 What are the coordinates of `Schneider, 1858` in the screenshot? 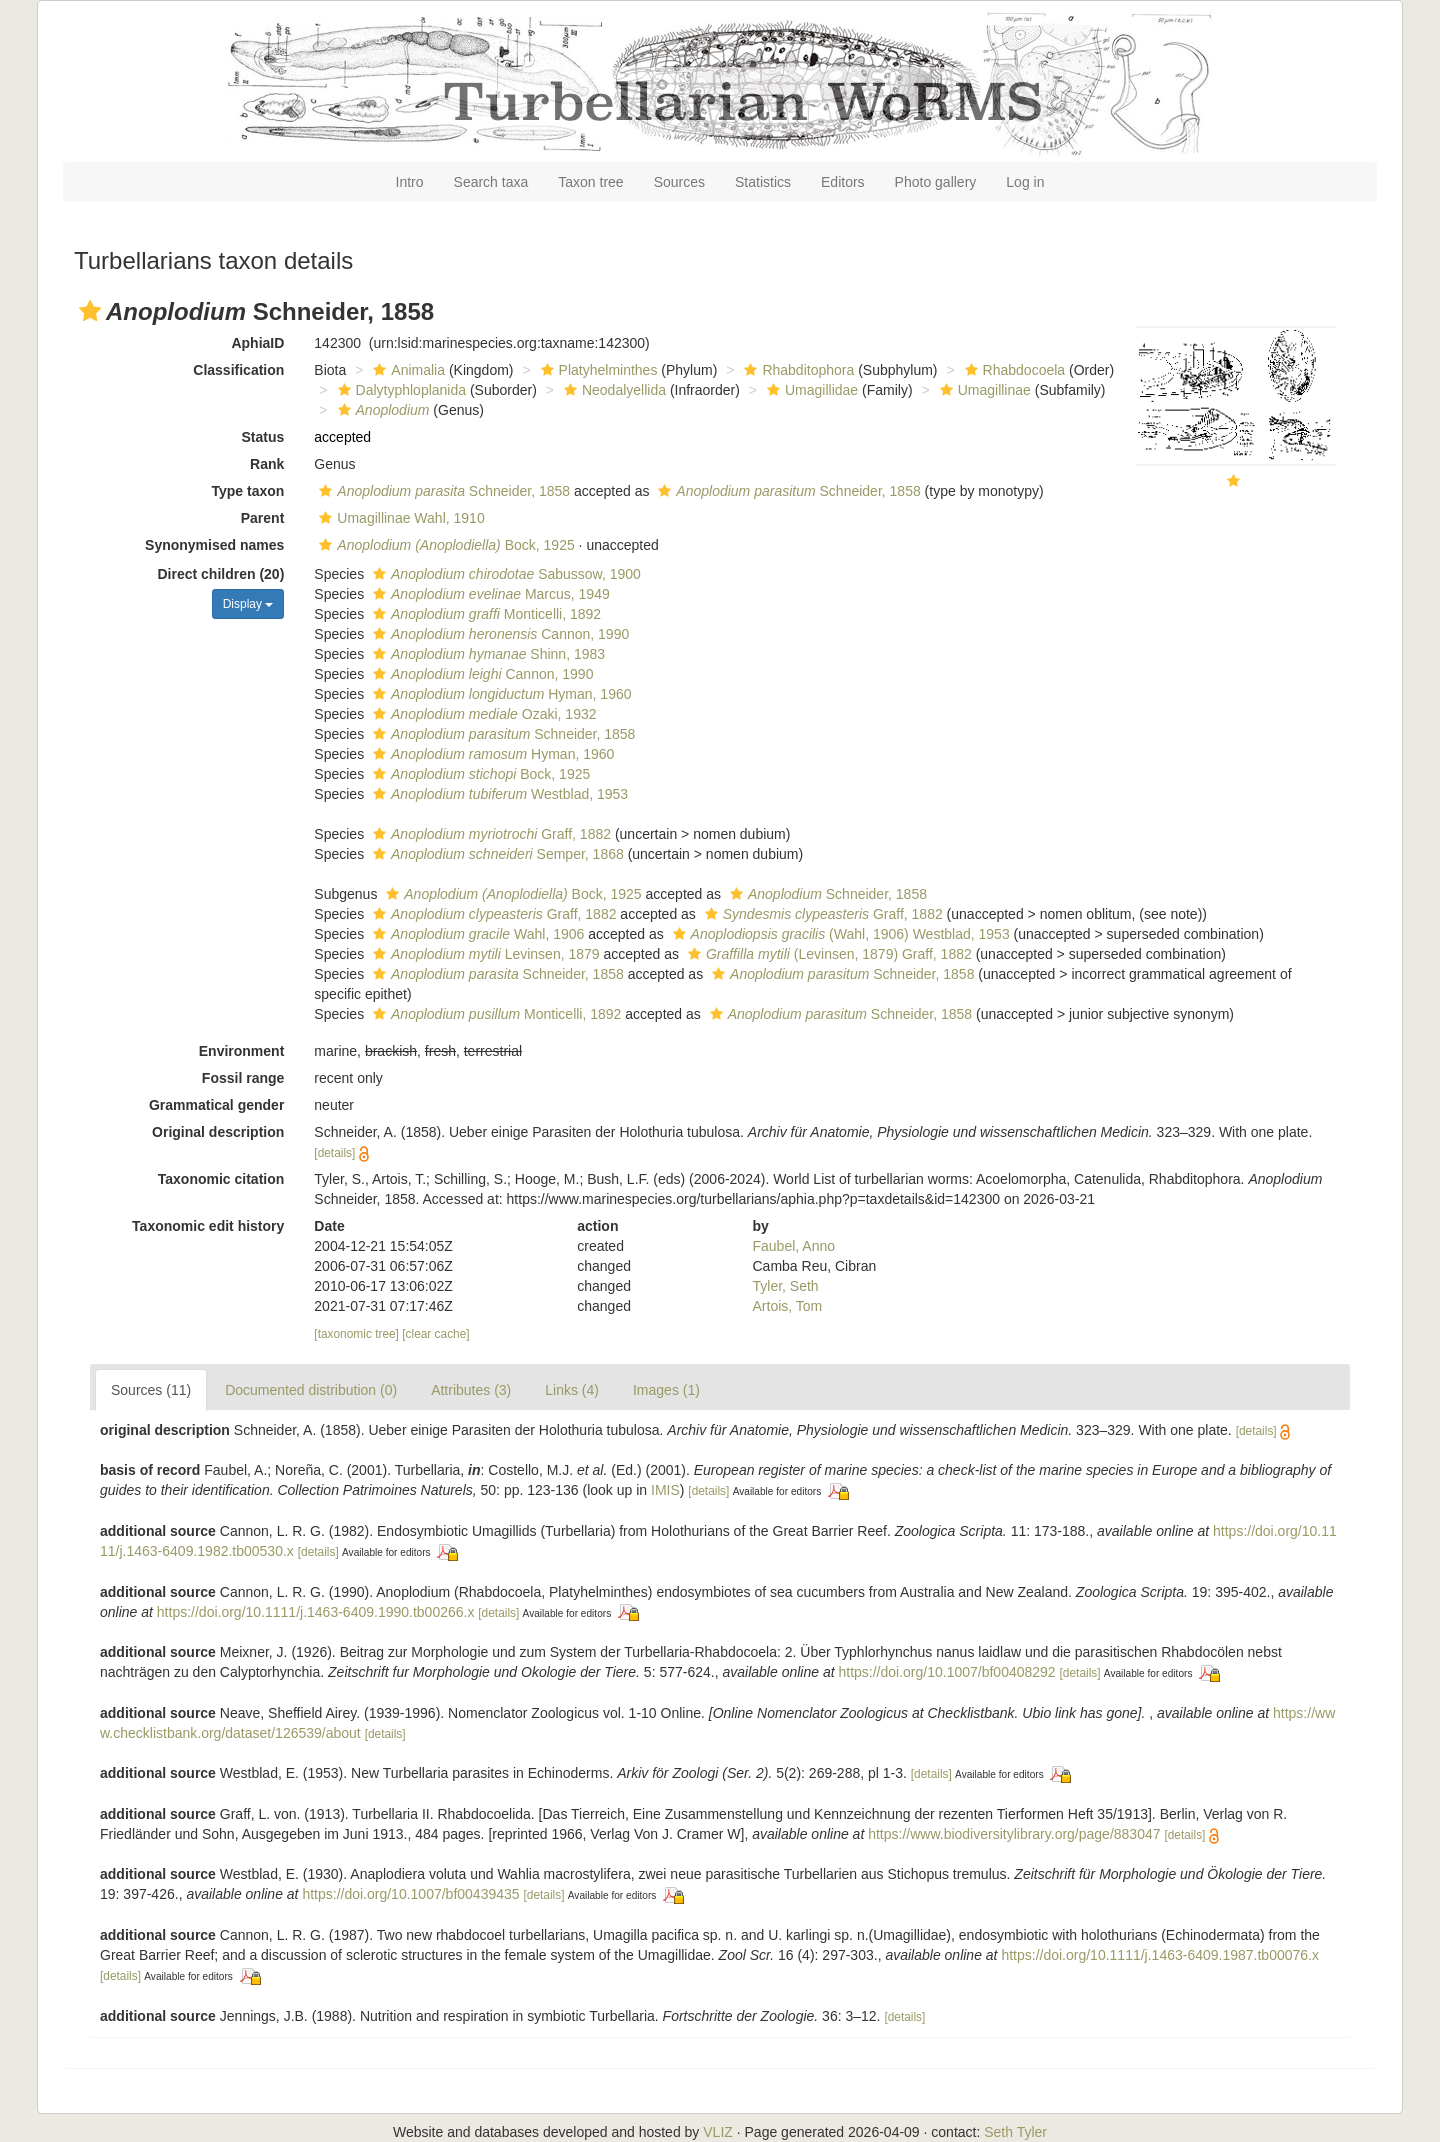 It's located at (442, 491).